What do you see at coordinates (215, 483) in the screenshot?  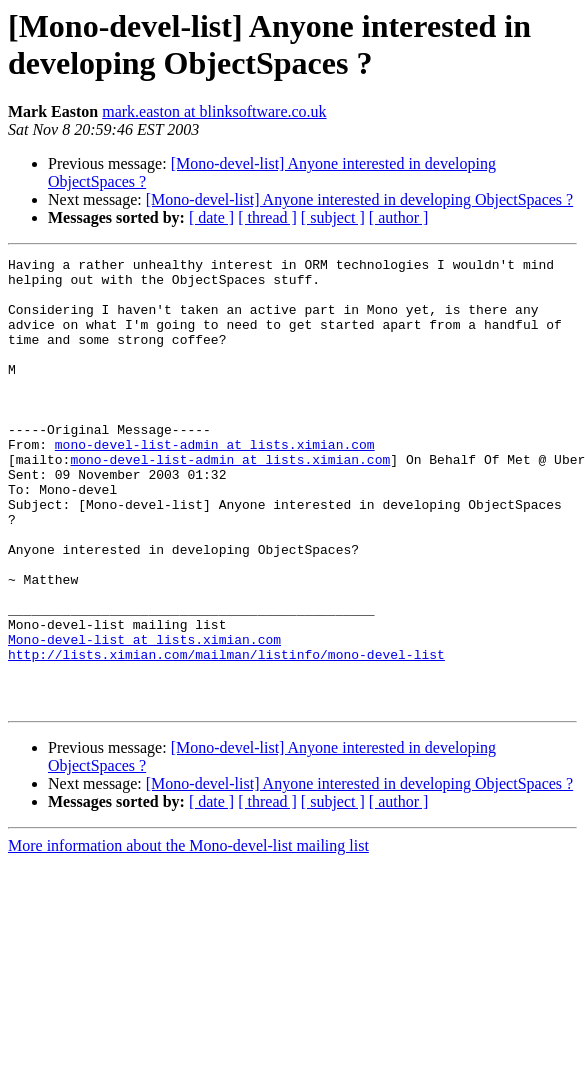 I see `mono-devel-list-admin at lists.ximian.com` at bounding box center [215, 483].